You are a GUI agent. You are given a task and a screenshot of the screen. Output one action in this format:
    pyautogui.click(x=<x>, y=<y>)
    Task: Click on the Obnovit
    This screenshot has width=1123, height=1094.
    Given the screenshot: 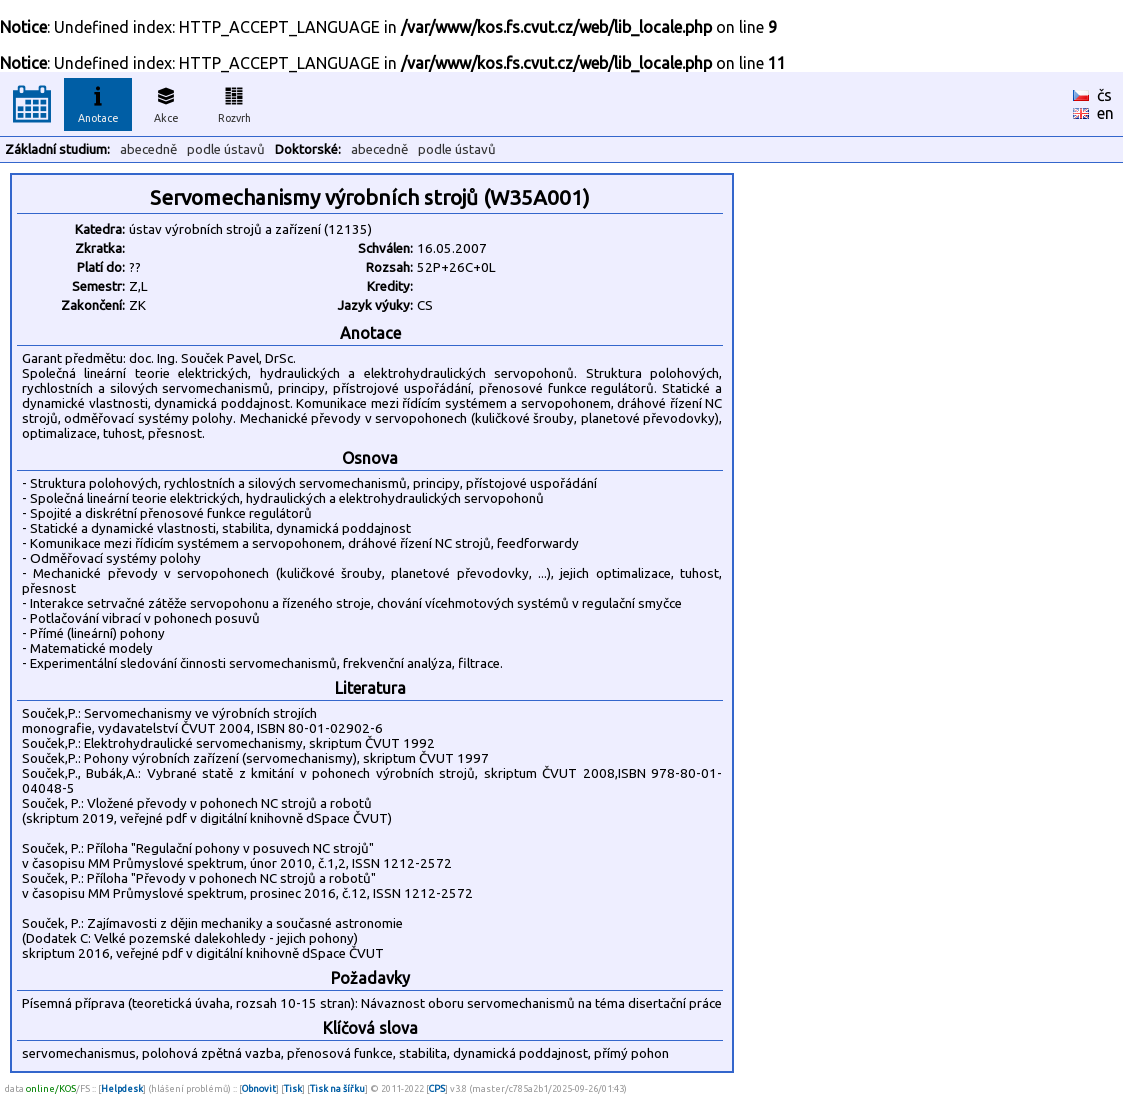 What is the action you would take?
    pyautogui.click(x=259, y=1088)
    